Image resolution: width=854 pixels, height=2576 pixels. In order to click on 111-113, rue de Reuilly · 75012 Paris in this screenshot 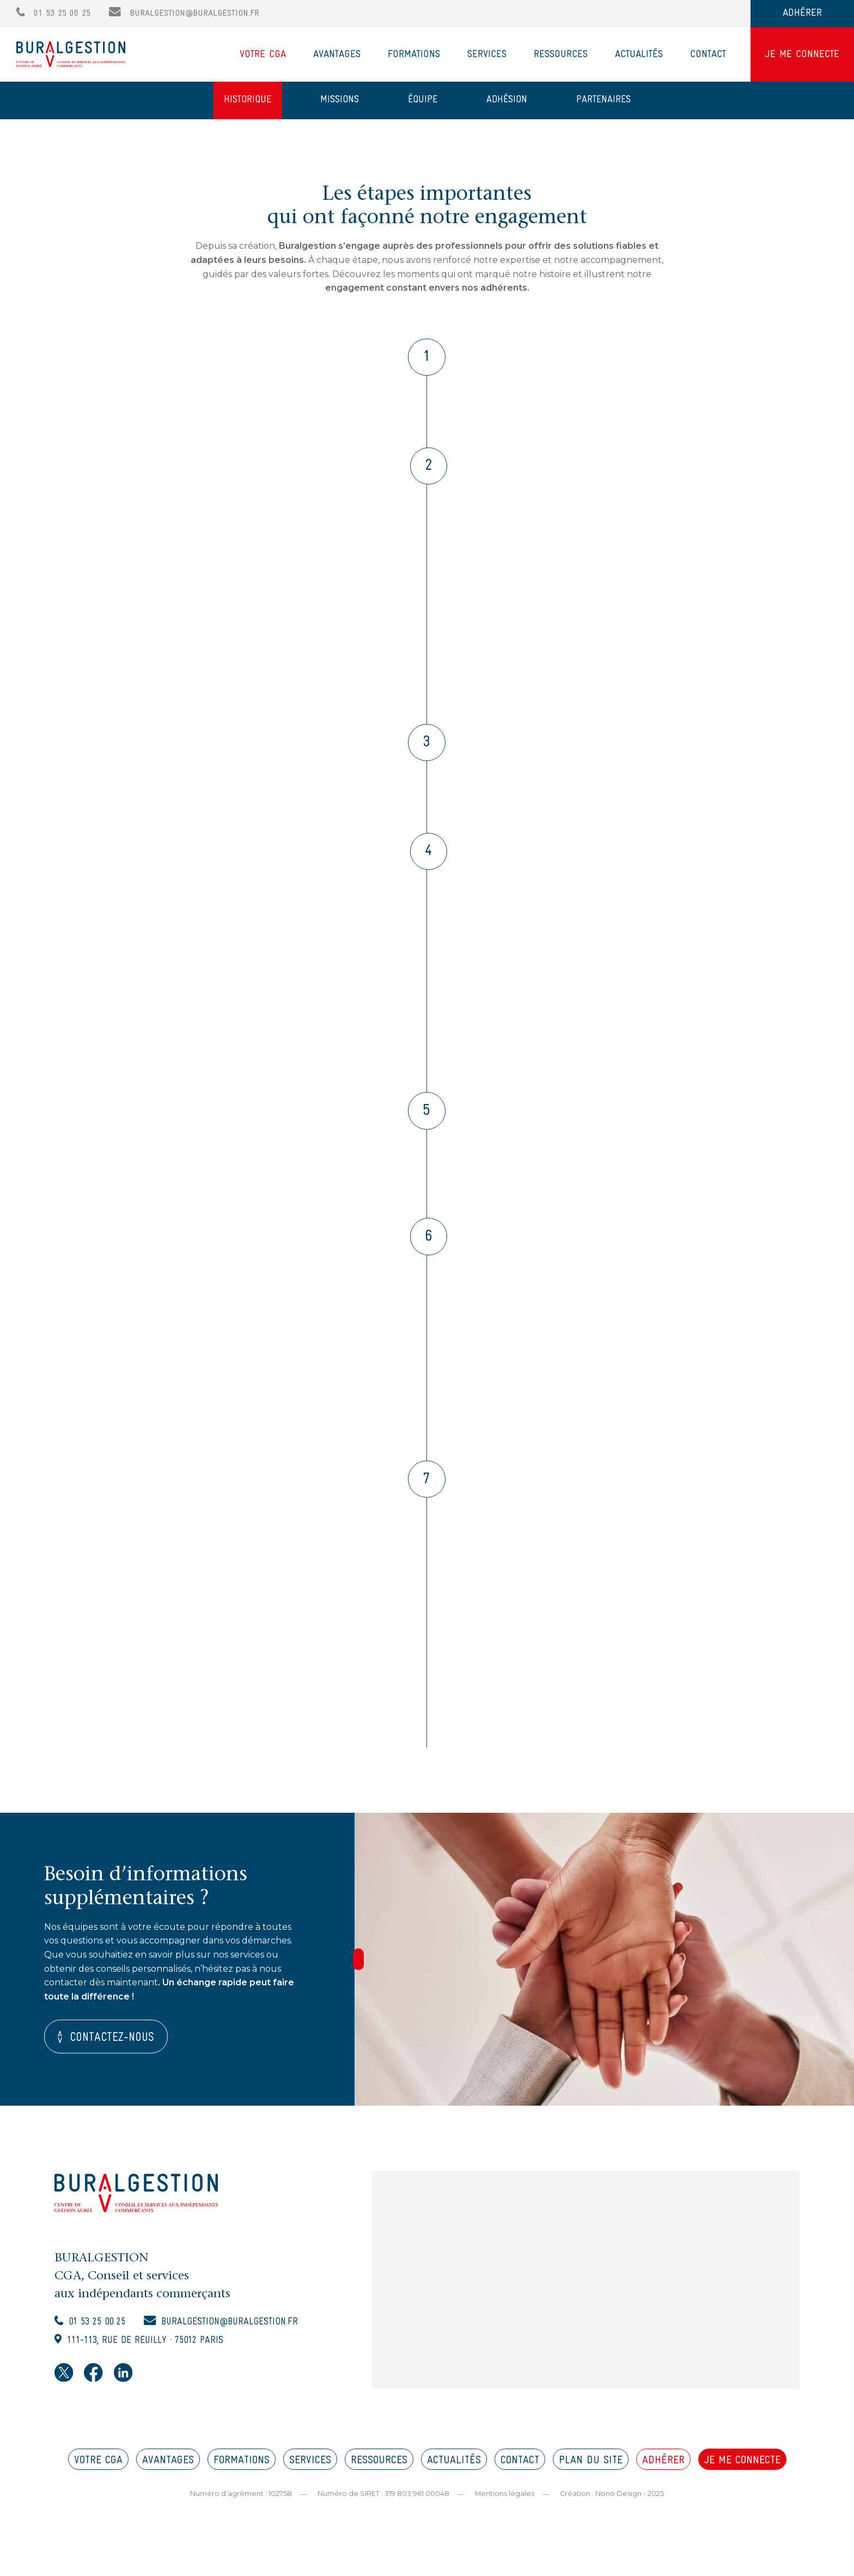, I will do `click(150, 2352)`.